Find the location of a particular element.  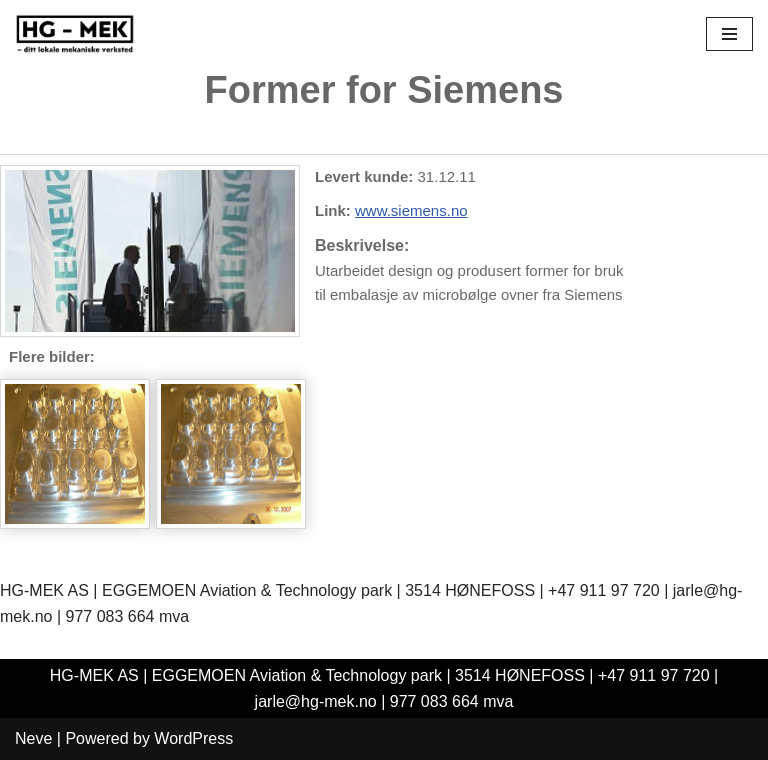

[HG-Mek AS] is located at coordinates (75, 34).